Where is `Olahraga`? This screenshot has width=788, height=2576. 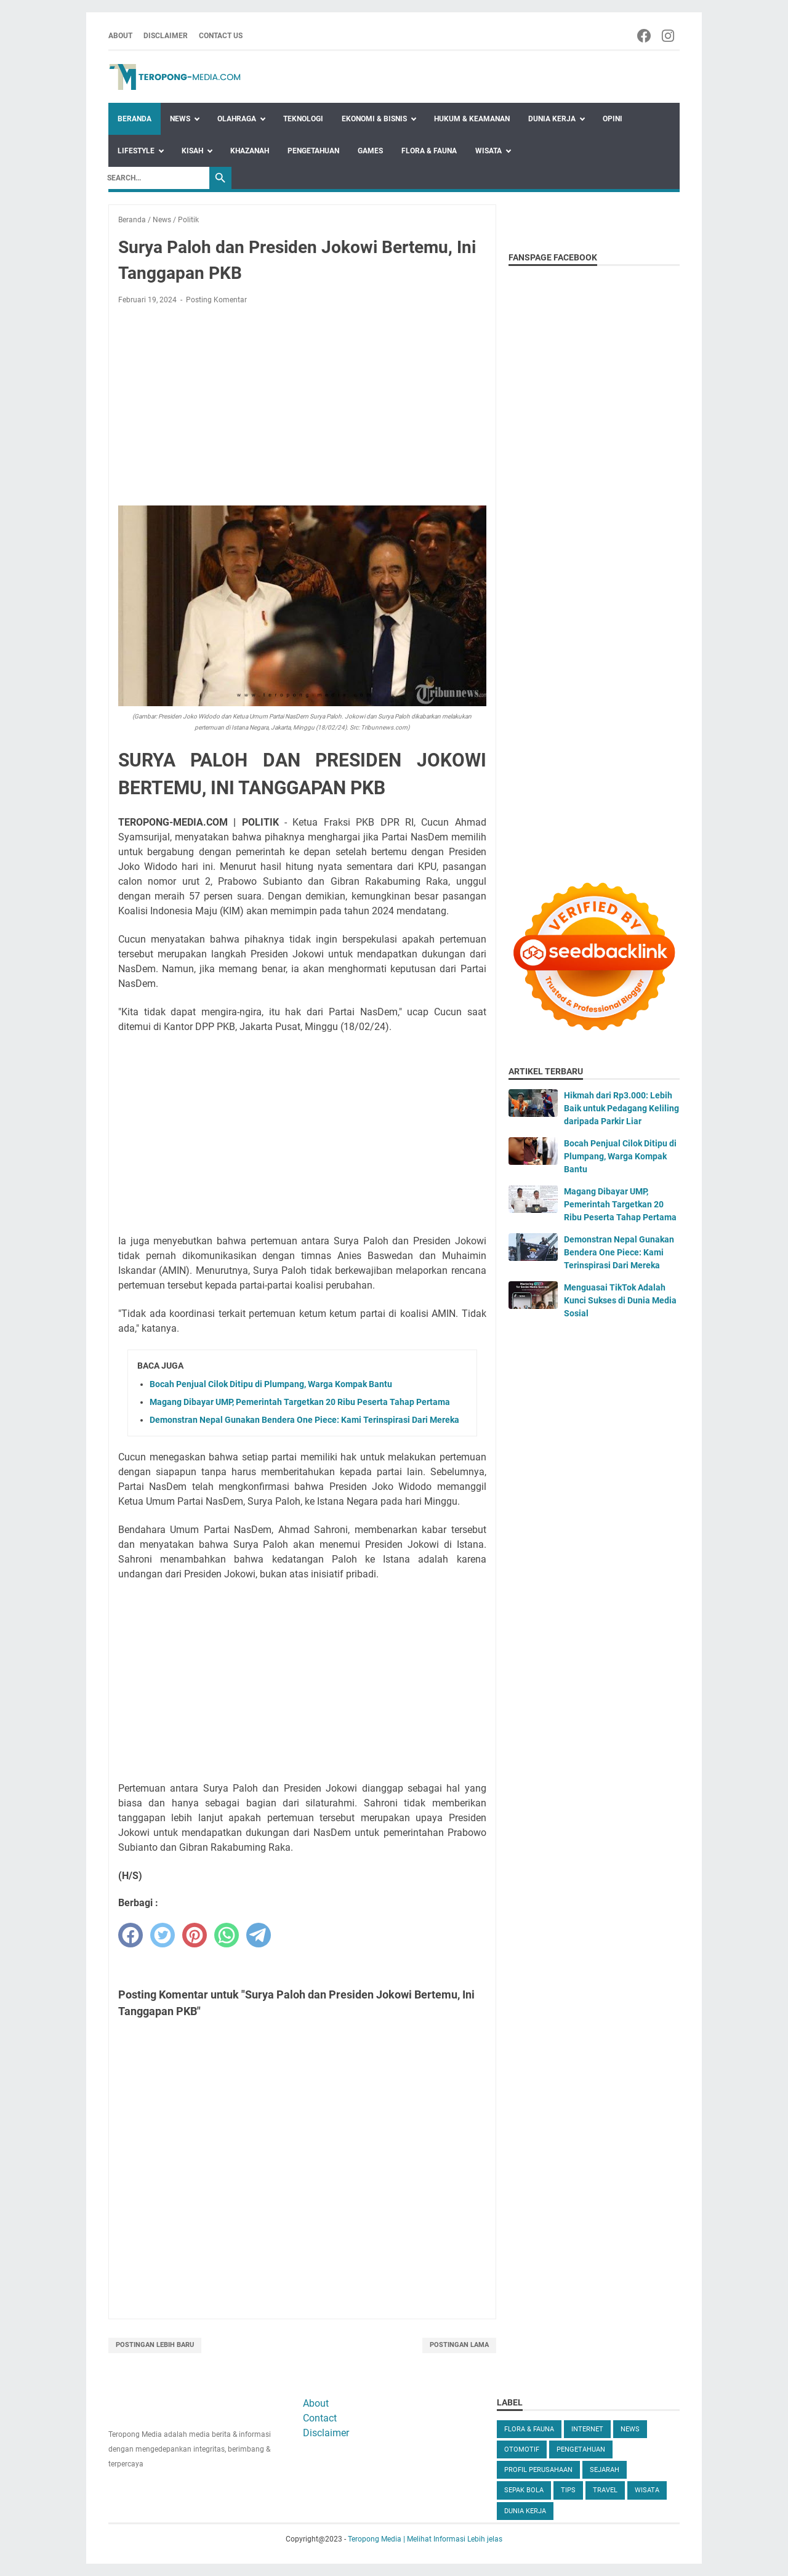 Olahraga is located at coordinates (236, 119).